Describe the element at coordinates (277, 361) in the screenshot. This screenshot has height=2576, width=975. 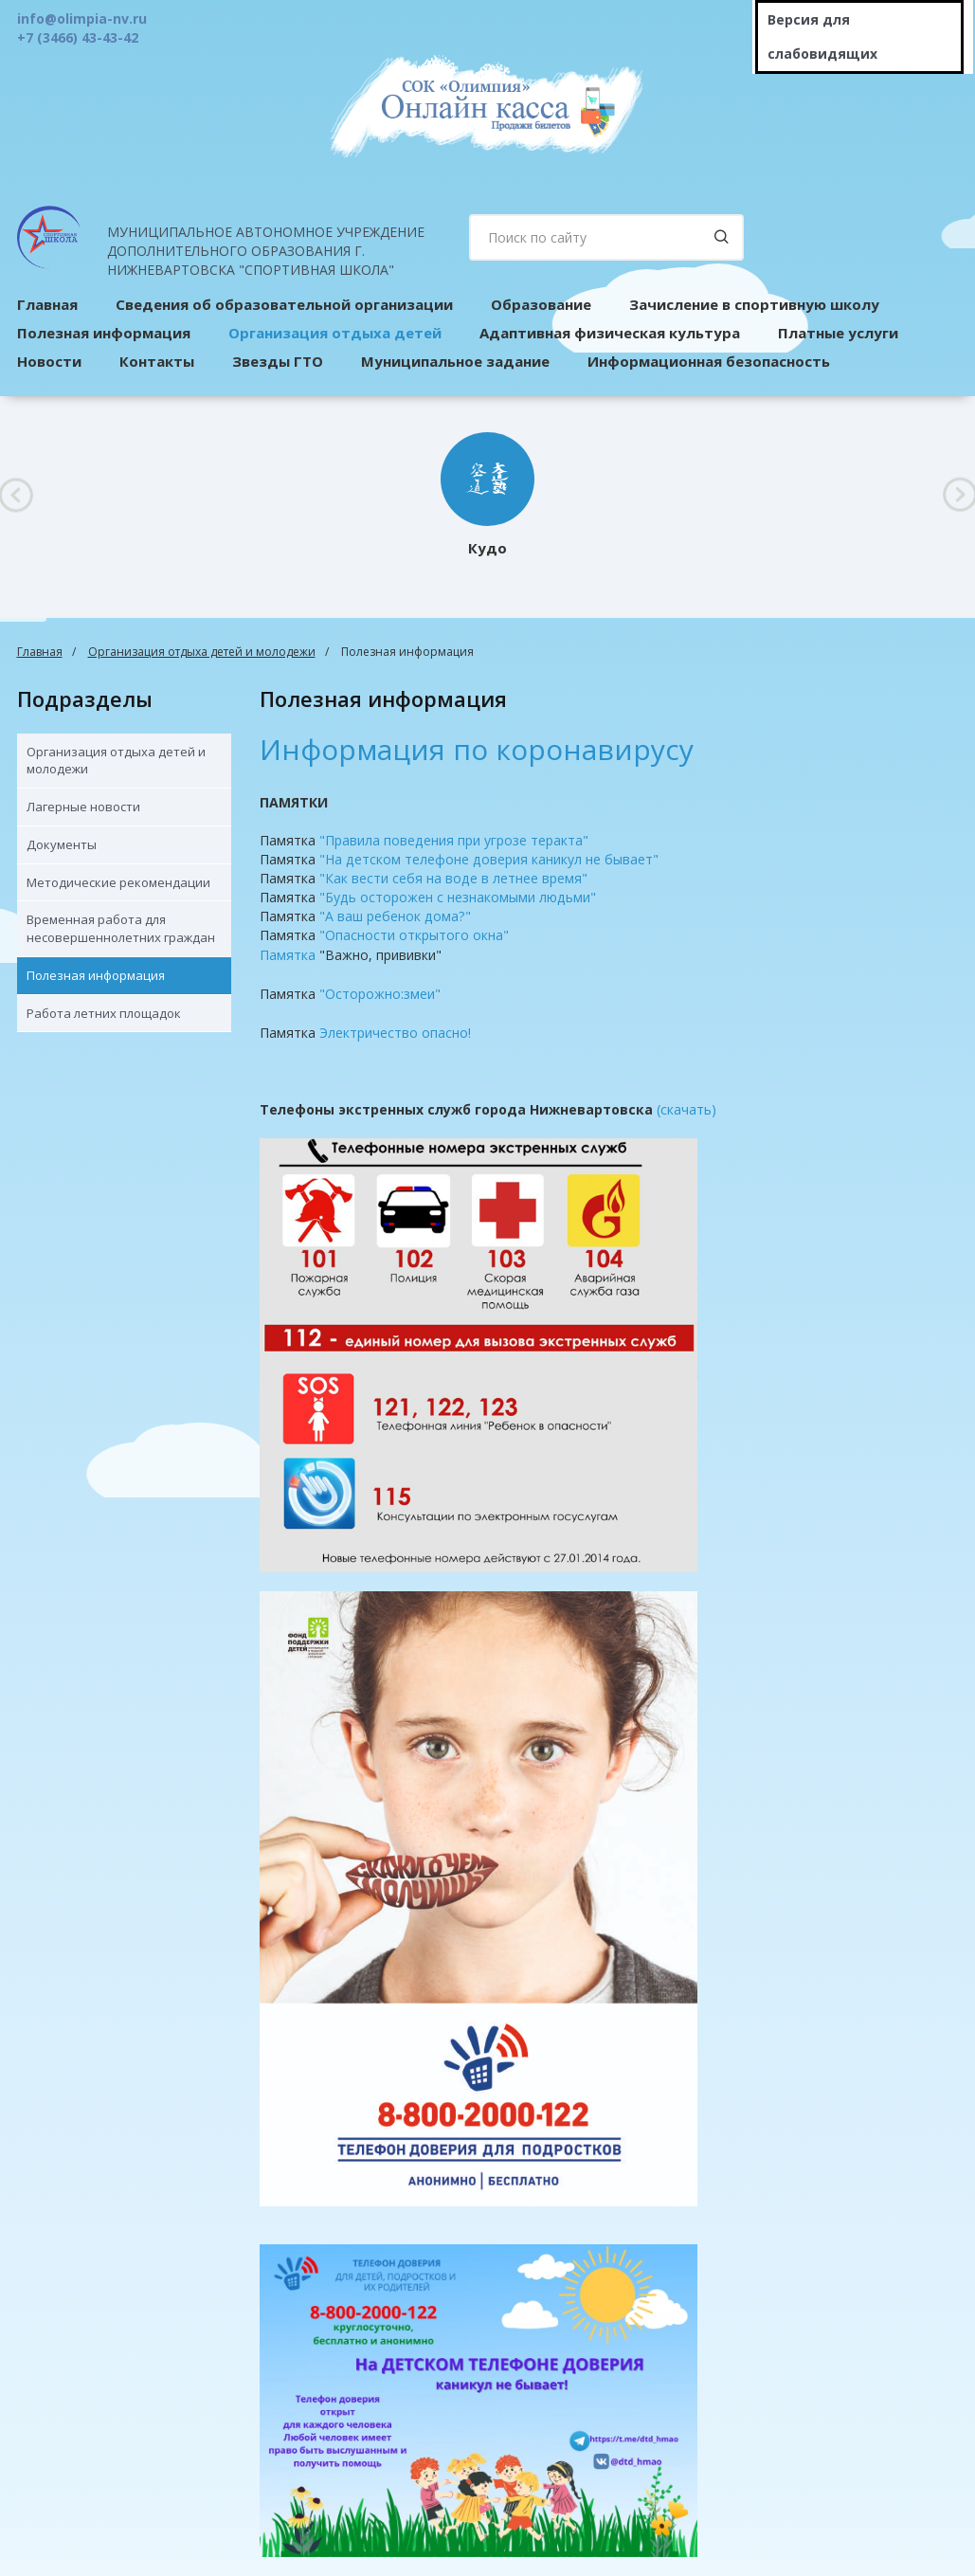
I see `Звезды ГТО` at that location.